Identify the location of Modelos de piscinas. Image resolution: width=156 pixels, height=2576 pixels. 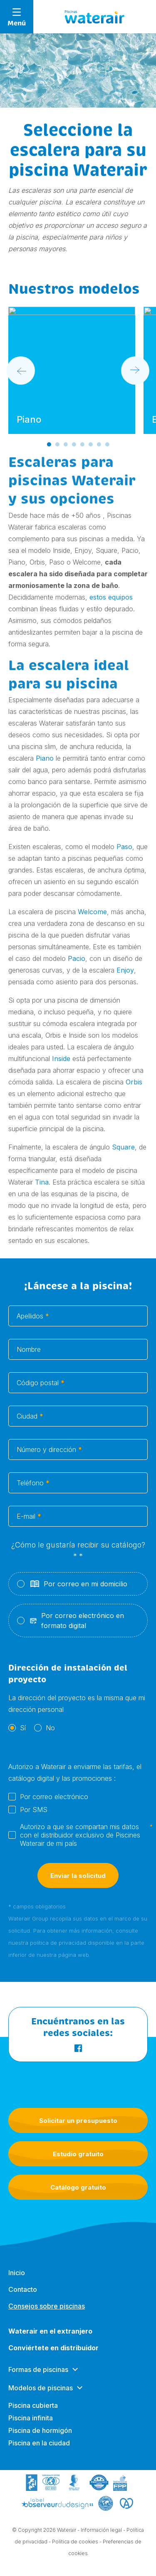
(40, 2396).